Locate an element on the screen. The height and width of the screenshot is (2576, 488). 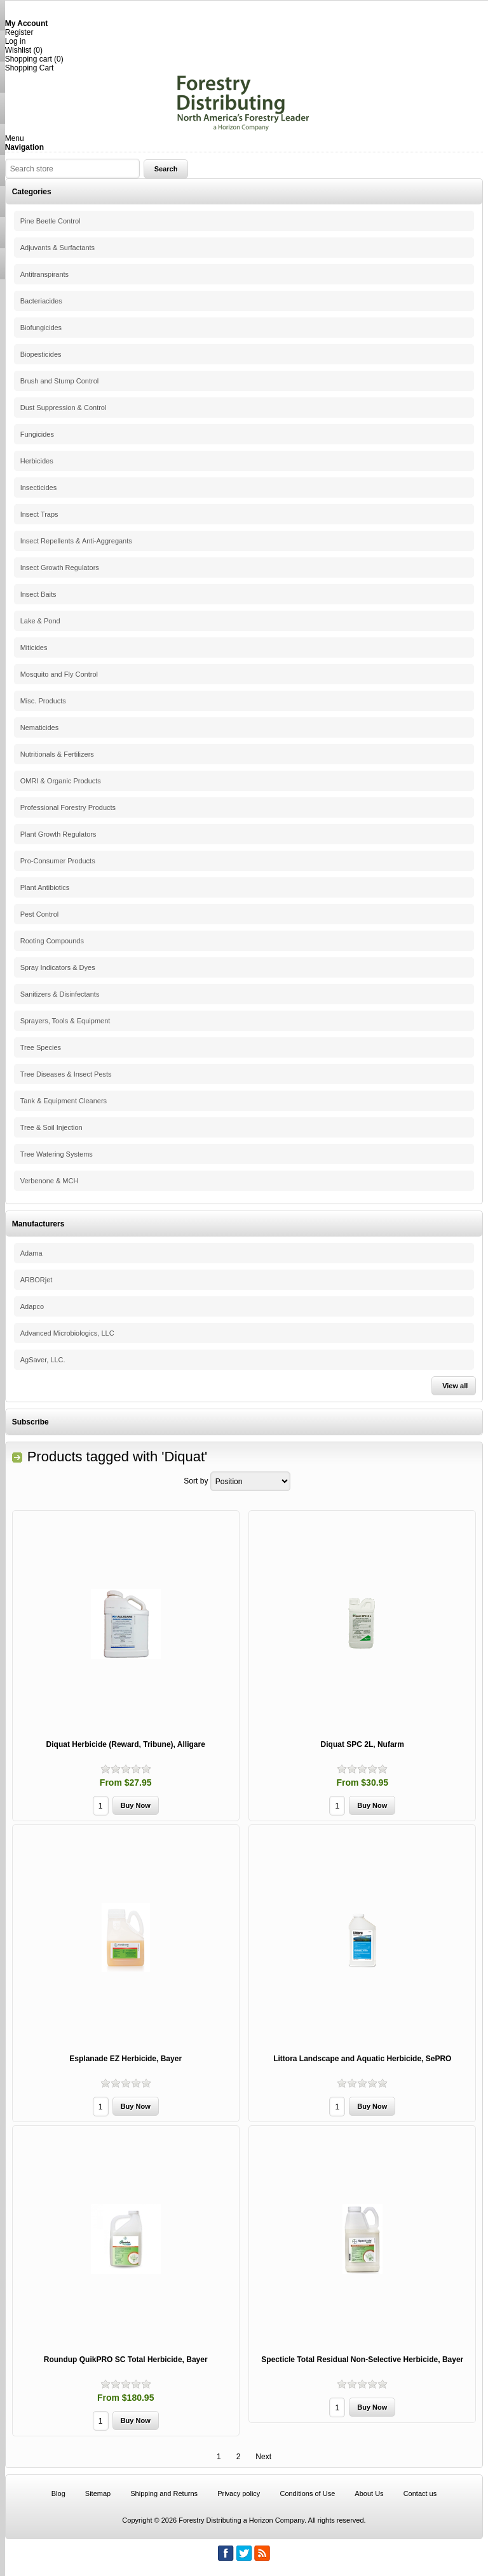
About Us is located at coordinates (369, 2493).